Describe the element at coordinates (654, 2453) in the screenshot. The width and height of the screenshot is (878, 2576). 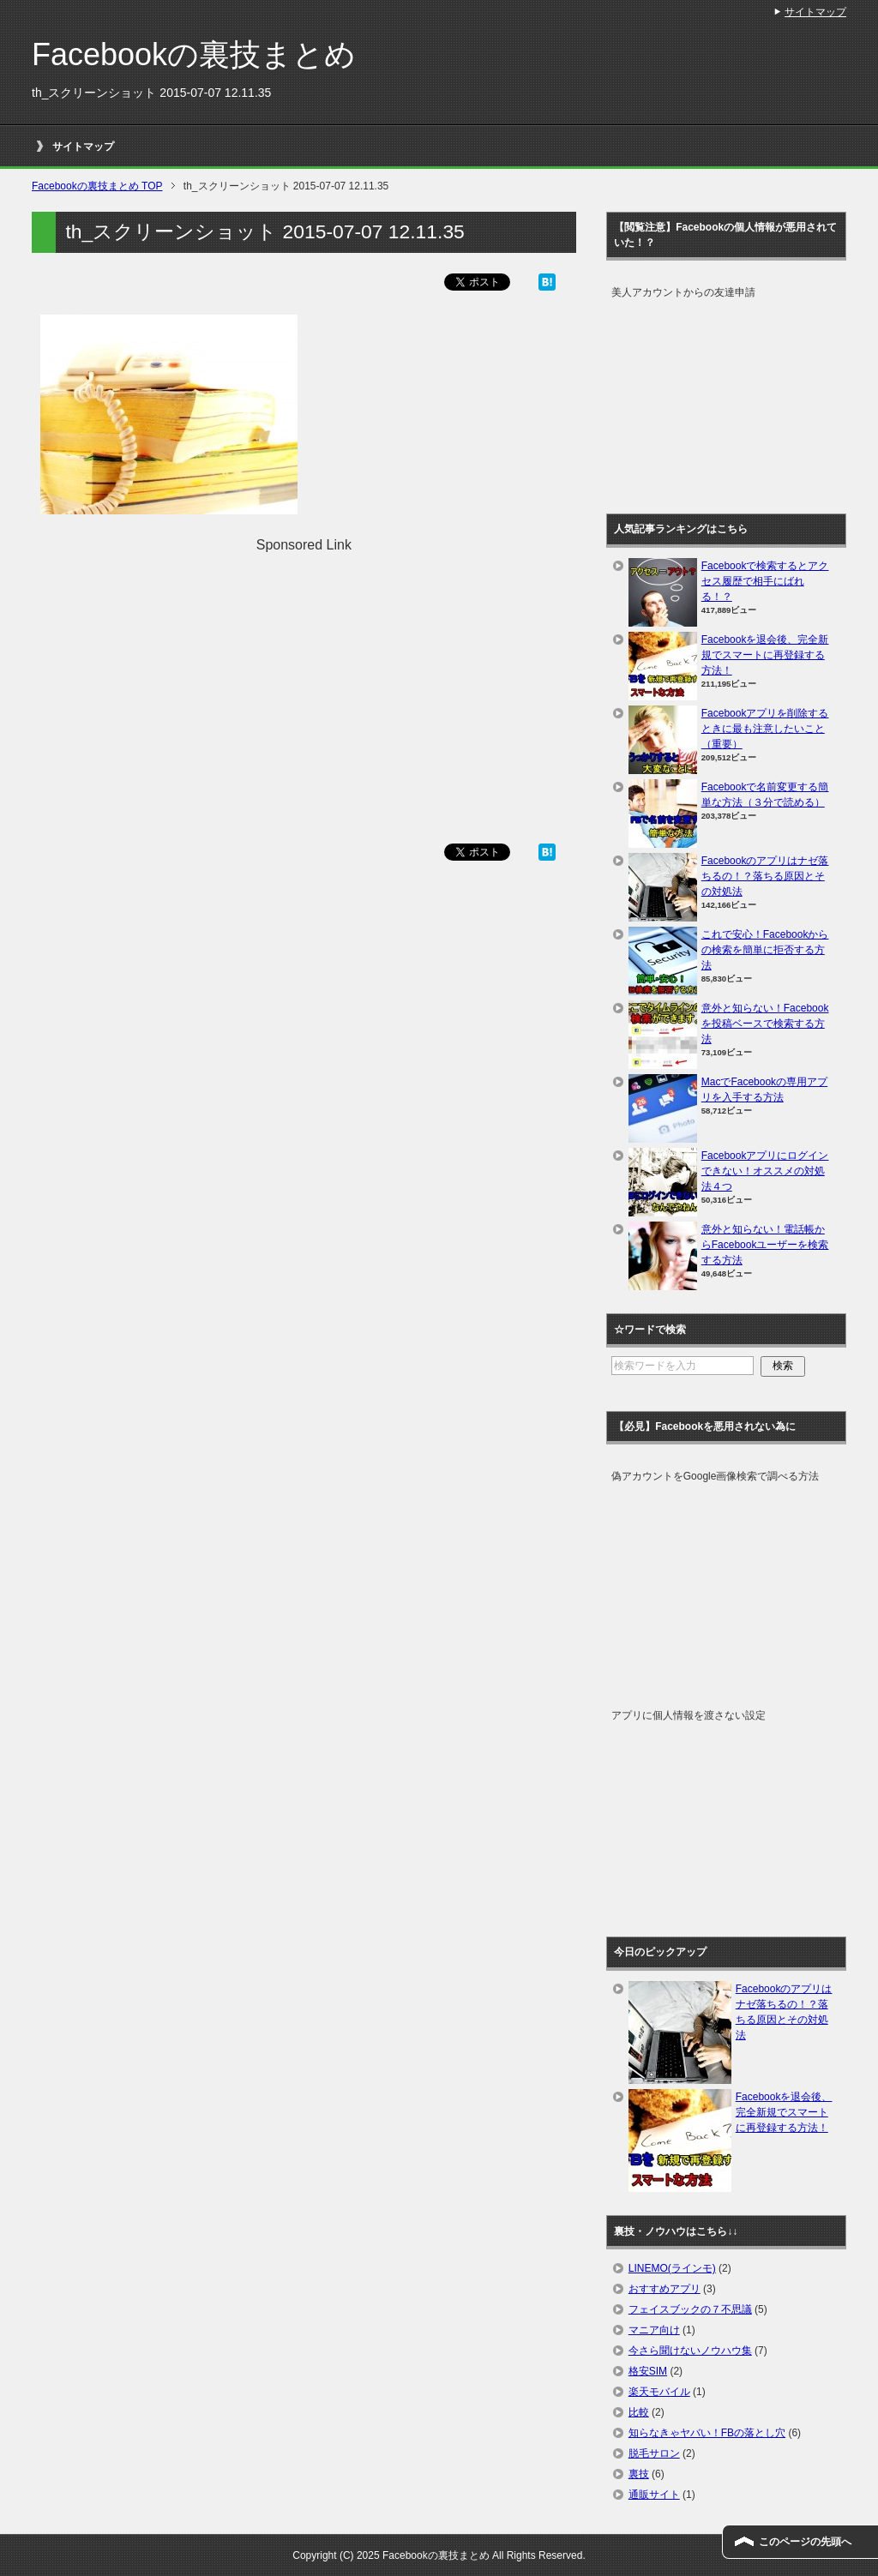
I see `脱毛サロン` at that location.